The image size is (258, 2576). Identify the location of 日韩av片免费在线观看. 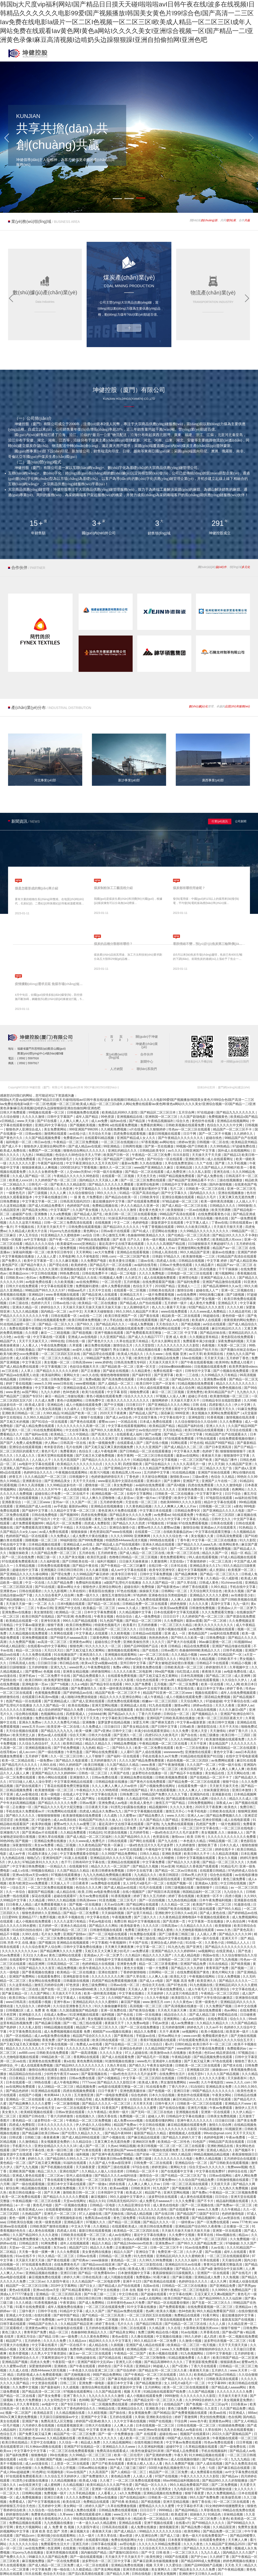
(176, 1265).